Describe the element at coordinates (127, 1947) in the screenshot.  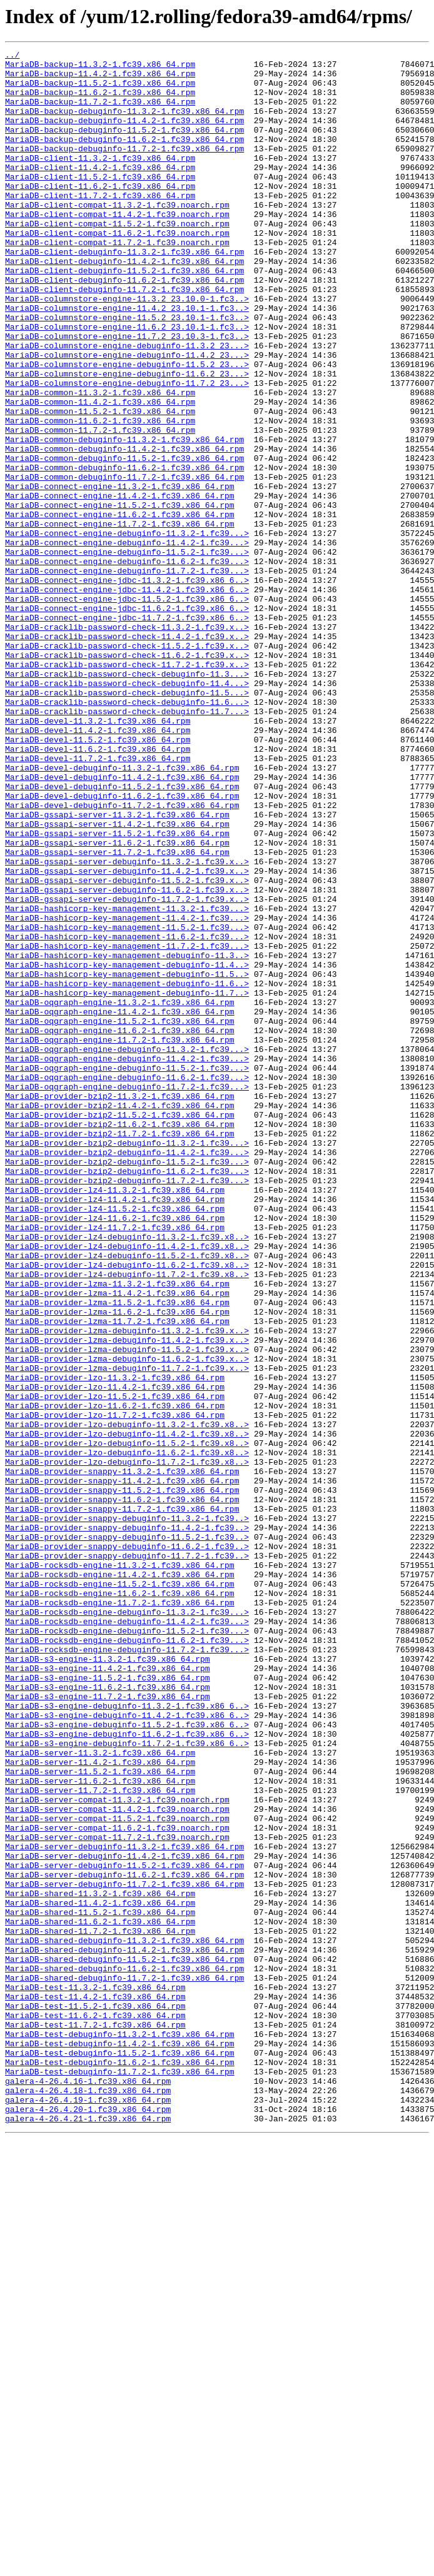
I see `MariaDB-rocksdb-engine-debuginfo-11.5.2-1.fc39...>` at that location.